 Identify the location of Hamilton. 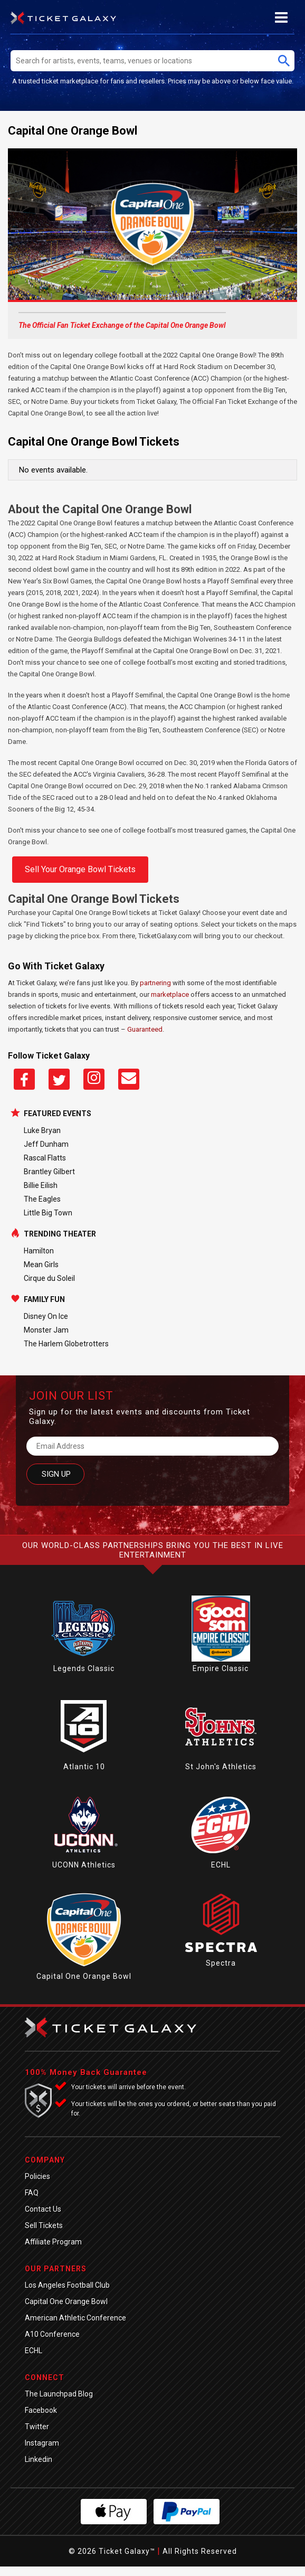
(39, 1251).